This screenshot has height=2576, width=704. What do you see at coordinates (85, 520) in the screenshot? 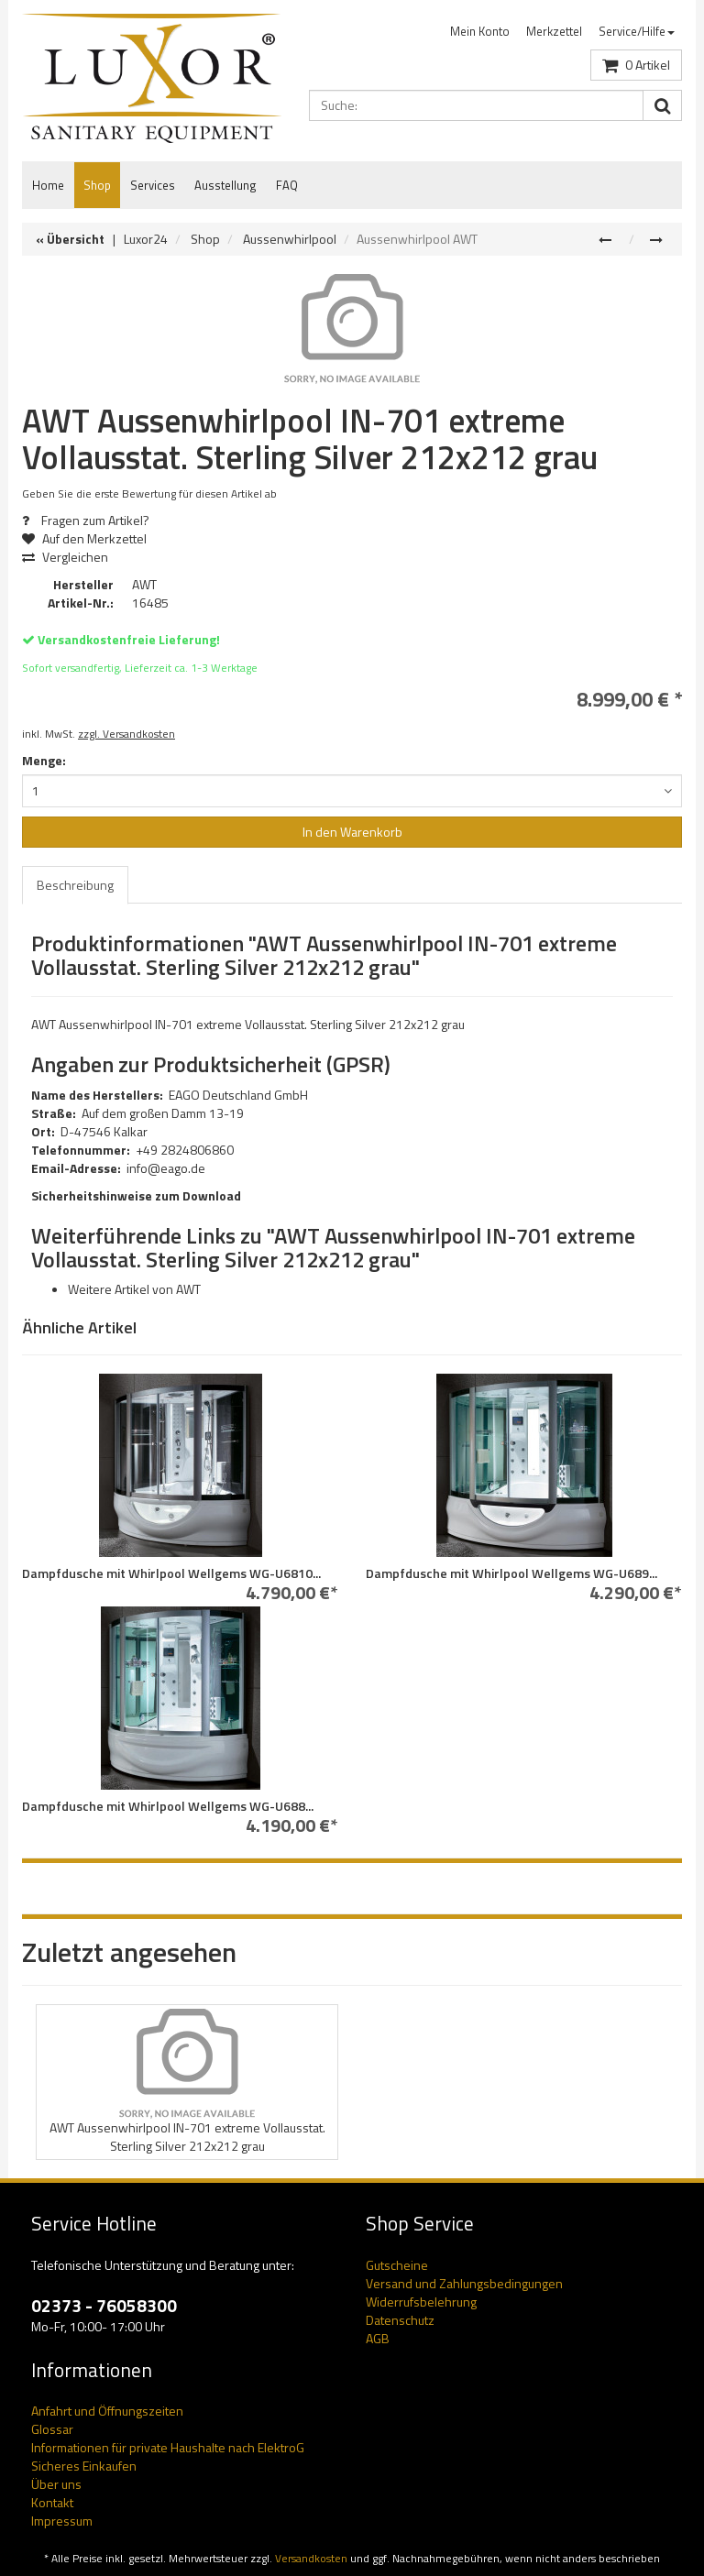
I see `Fragen zum Artikel?` at bounding box center [85, 520].